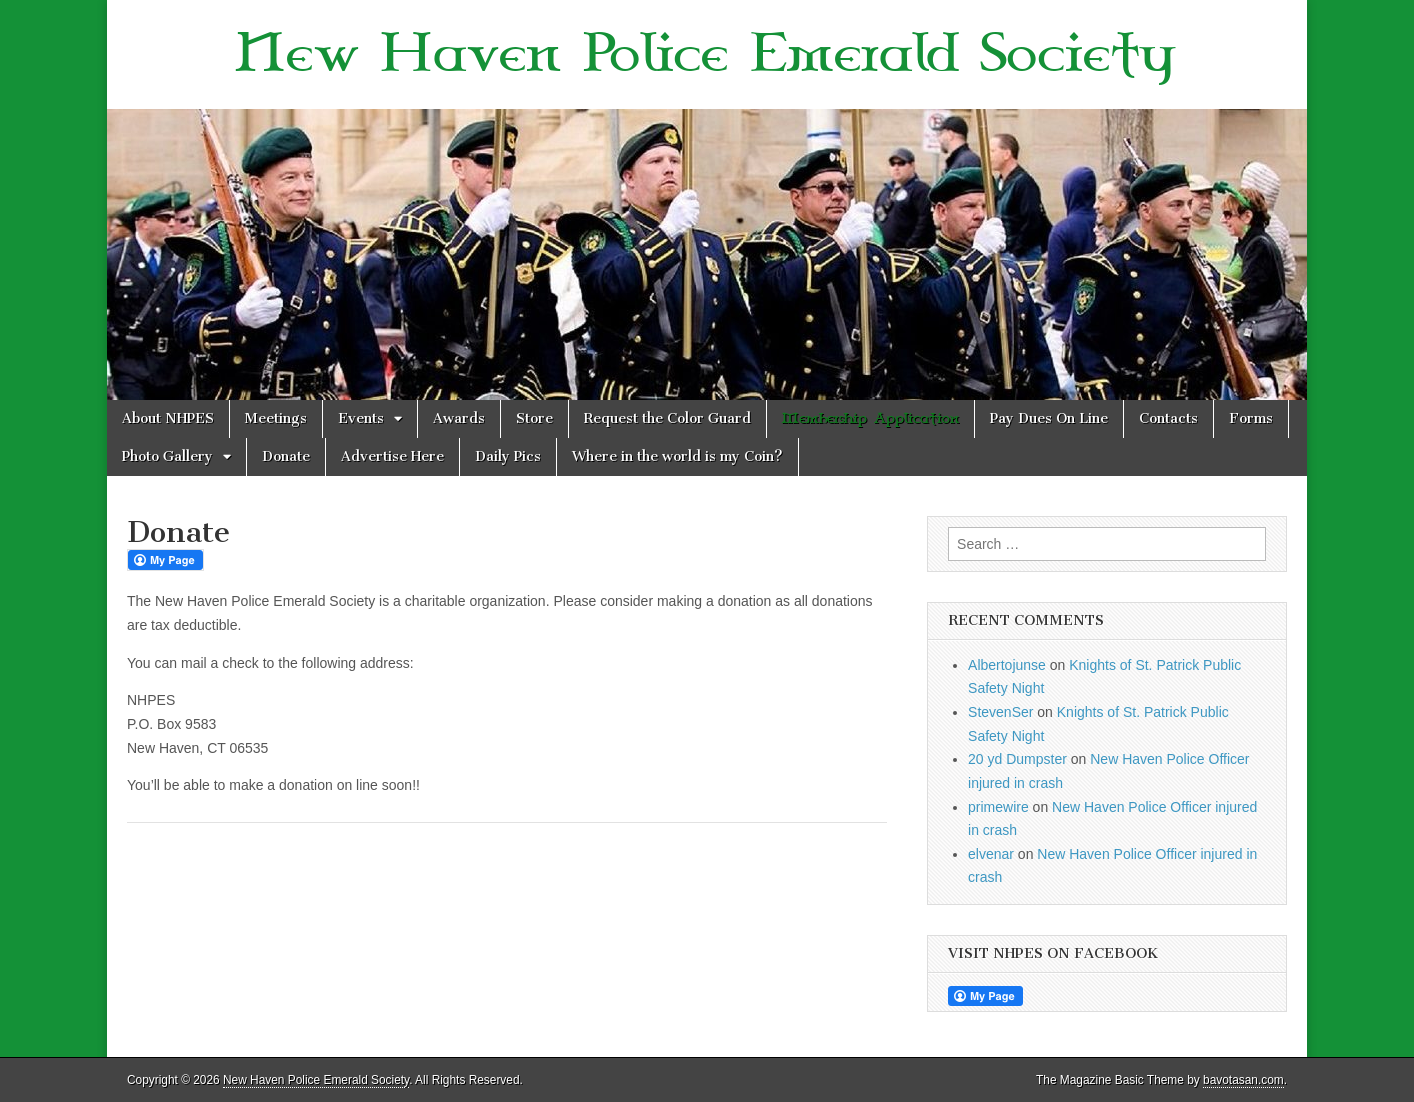  Describe the element at coordinates (707, 54) in the screenshot. I see `New Haven Police Emerald Society` at that location.